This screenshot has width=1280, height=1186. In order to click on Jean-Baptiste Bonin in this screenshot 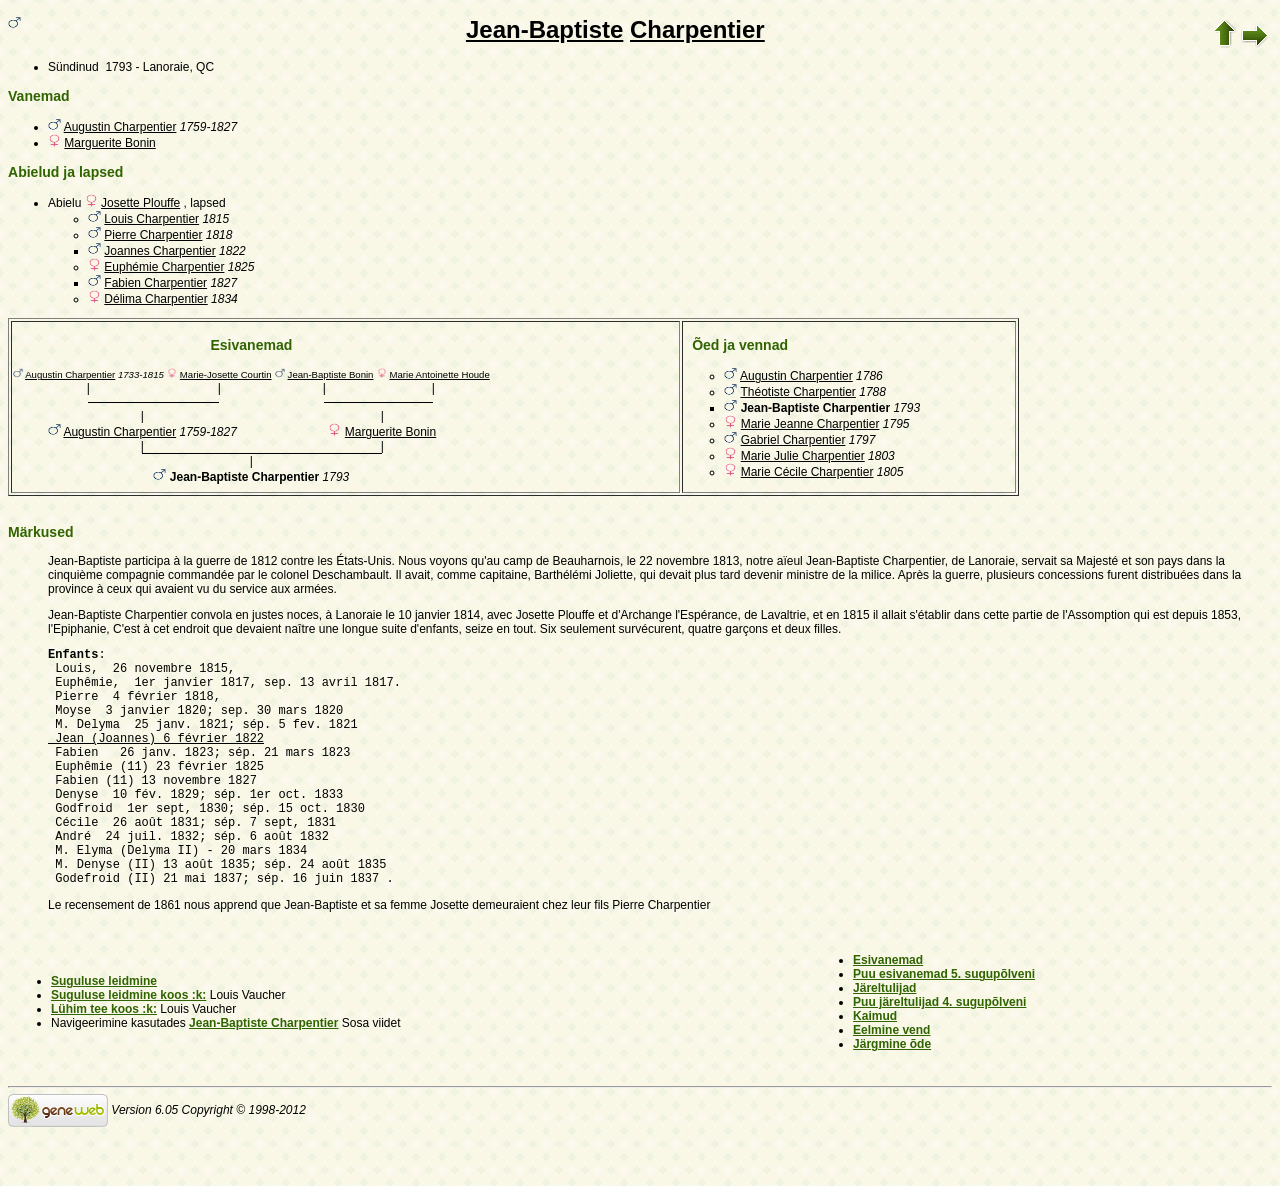, I will do `click(331, 374)`.